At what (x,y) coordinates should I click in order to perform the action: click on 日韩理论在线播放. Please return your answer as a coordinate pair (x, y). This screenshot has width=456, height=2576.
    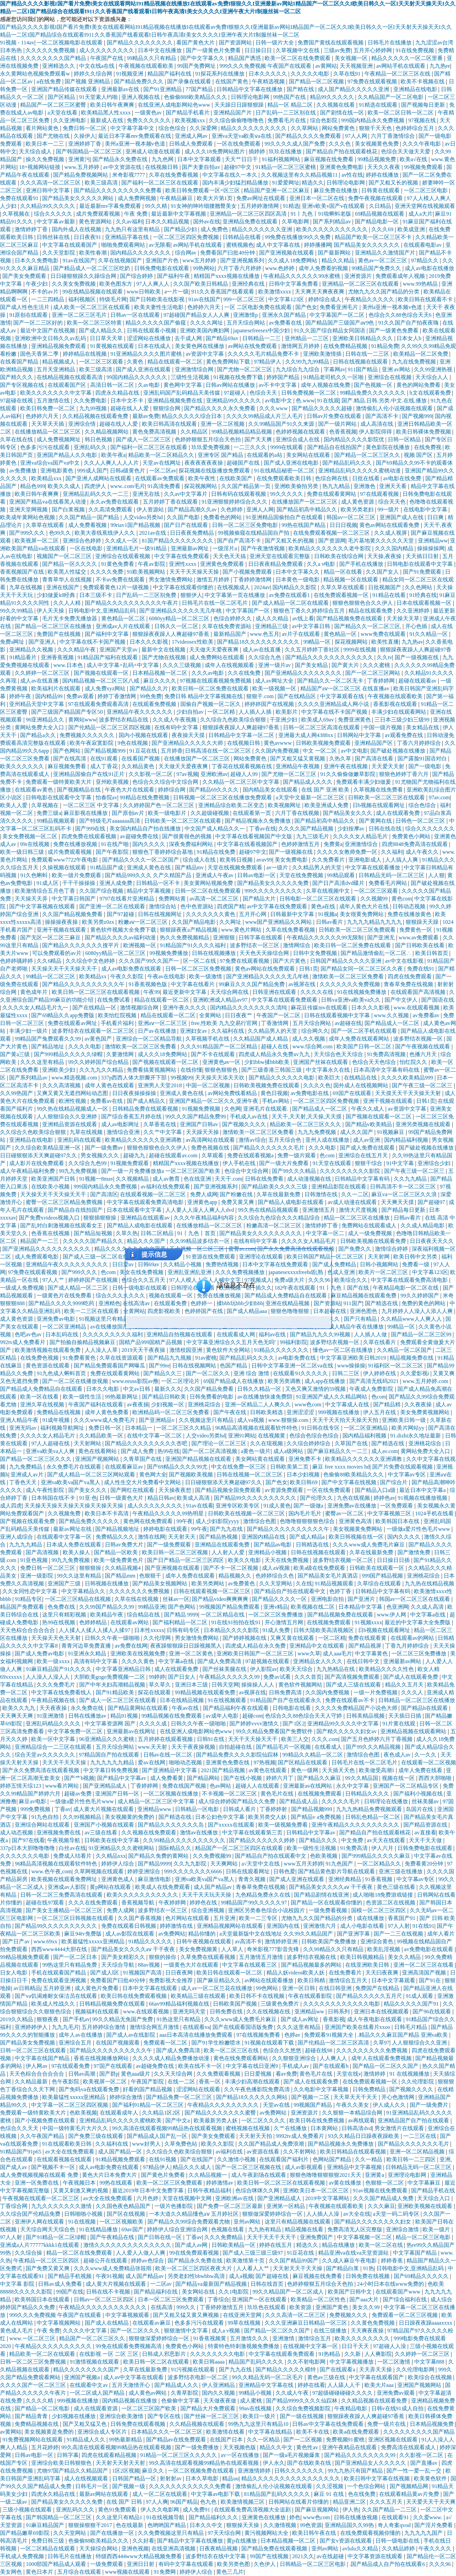
    Looking at the image, I should click on (386, 1801).